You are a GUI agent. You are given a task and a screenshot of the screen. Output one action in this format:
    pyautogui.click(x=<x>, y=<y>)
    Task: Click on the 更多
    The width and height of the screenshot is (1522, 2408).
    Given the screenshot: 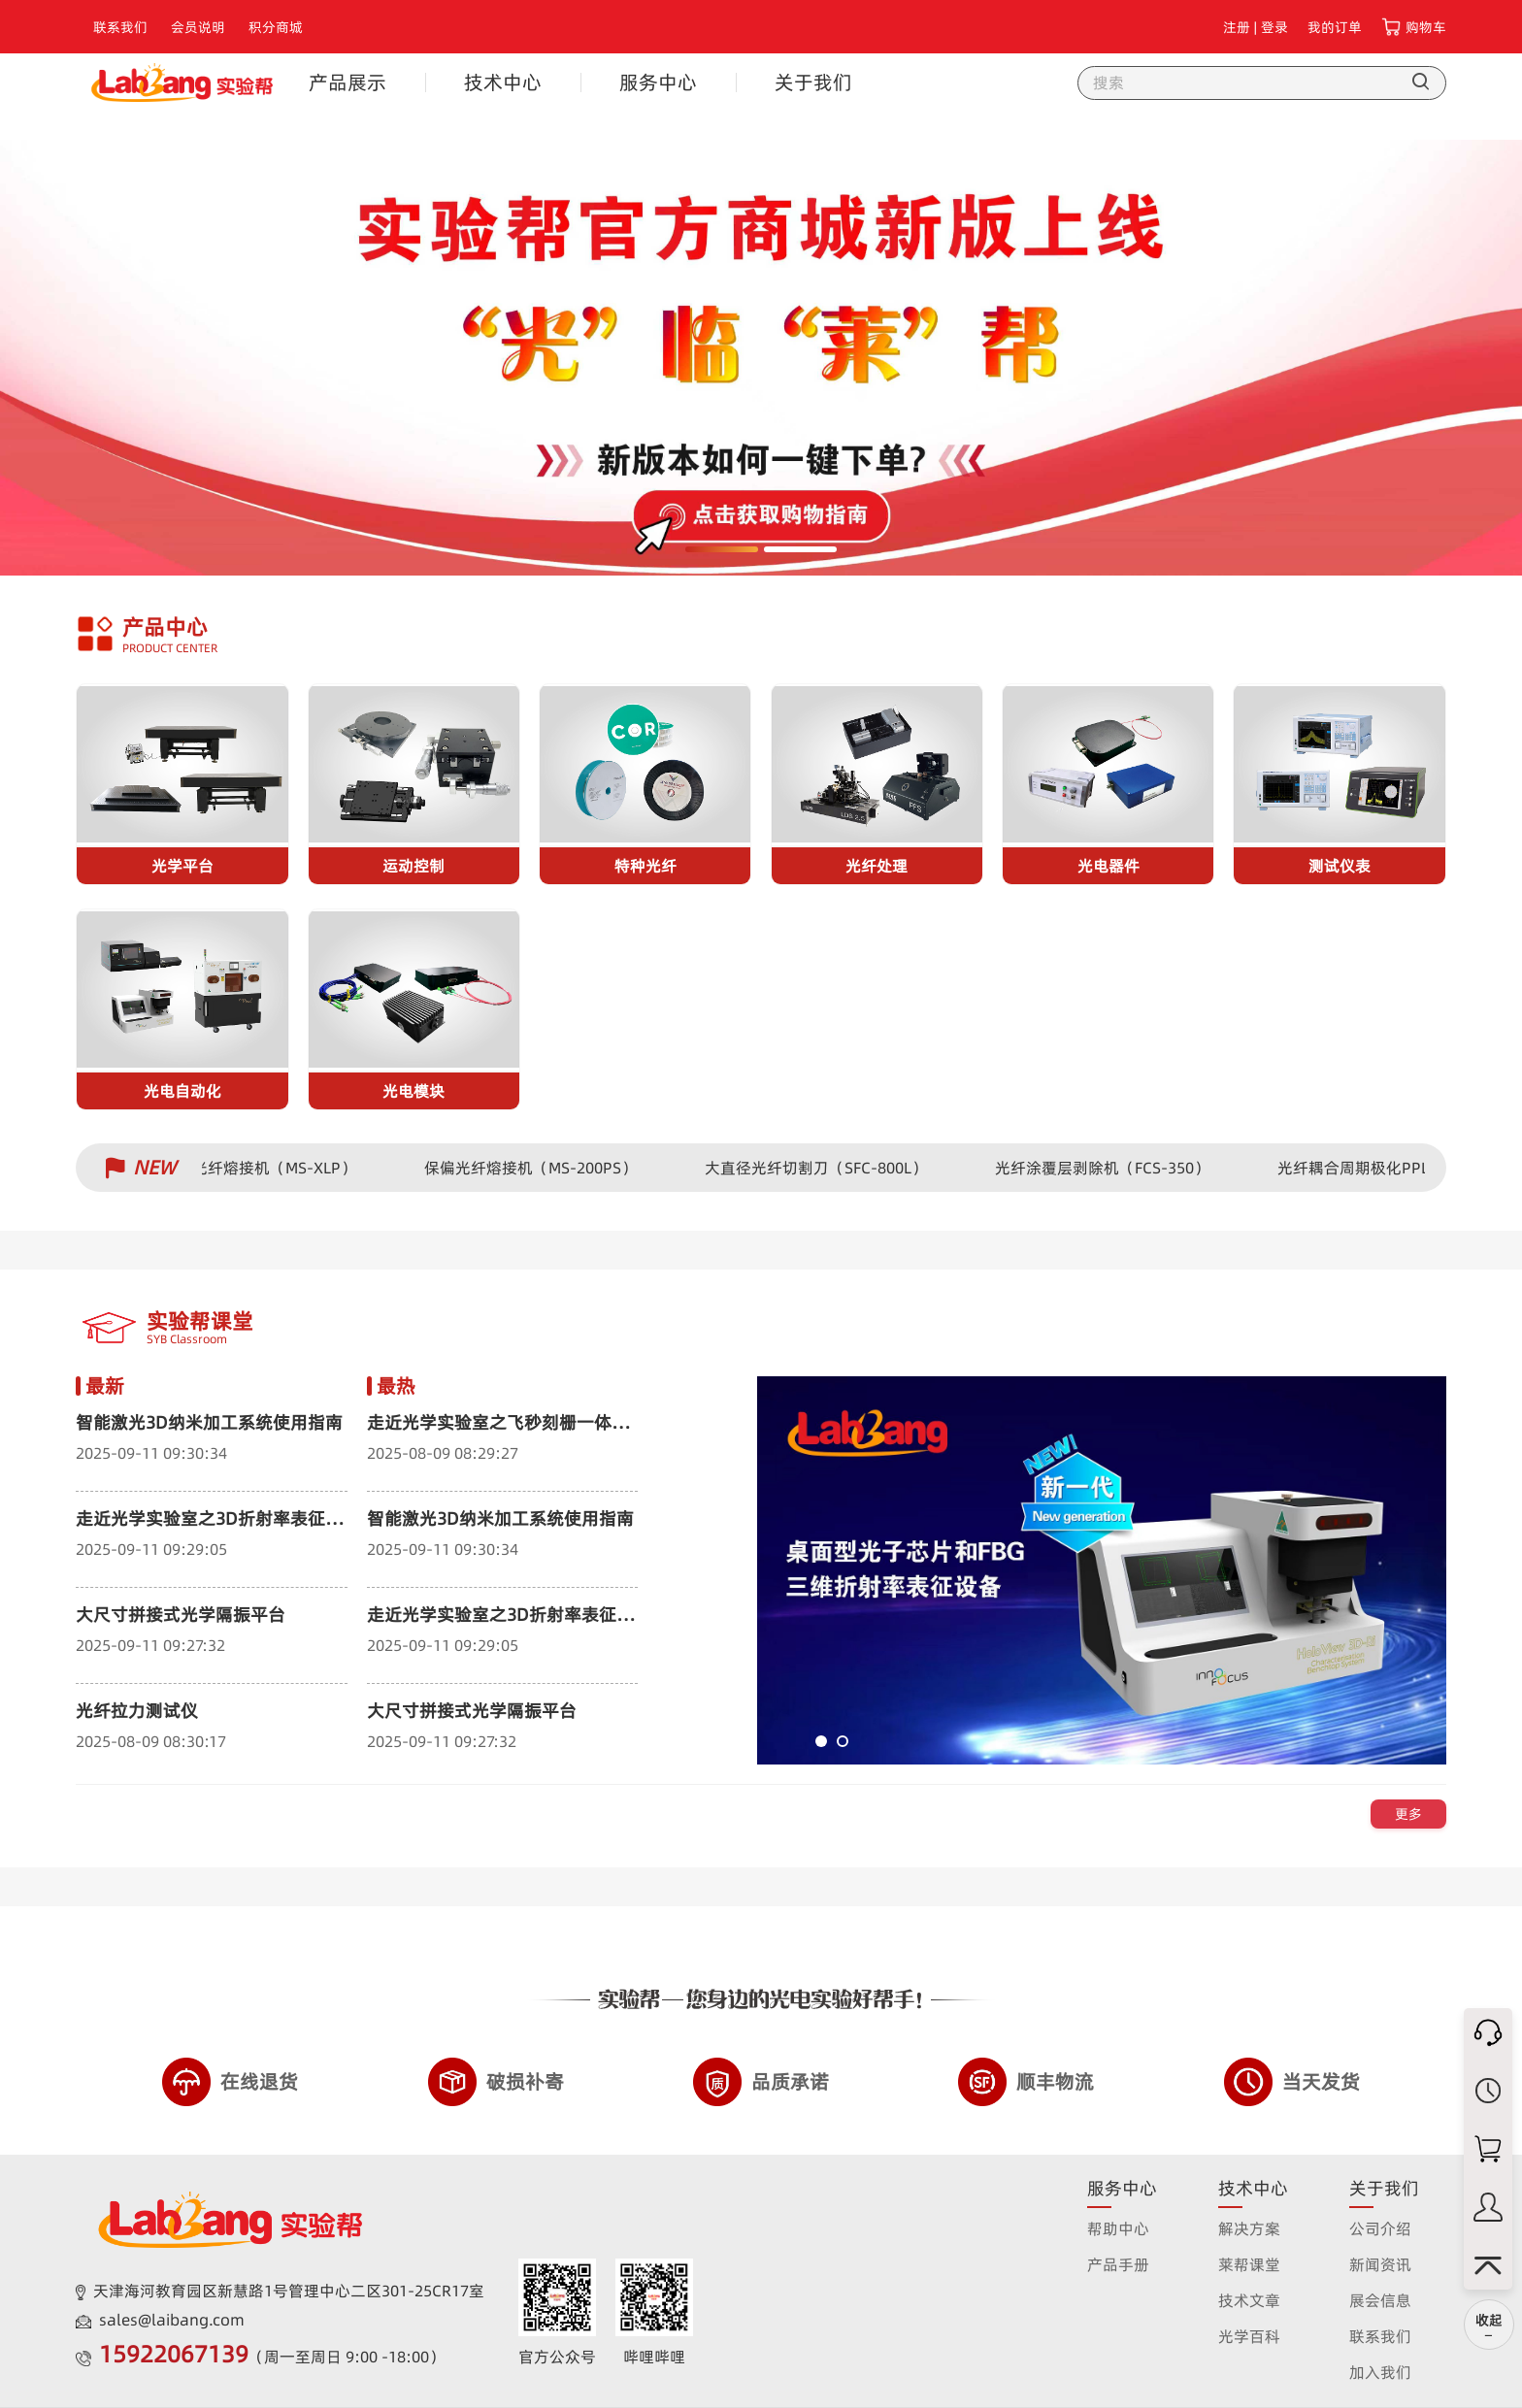 What is the action you would take?
    pyautogui.click(x=1408, y=1814)
    